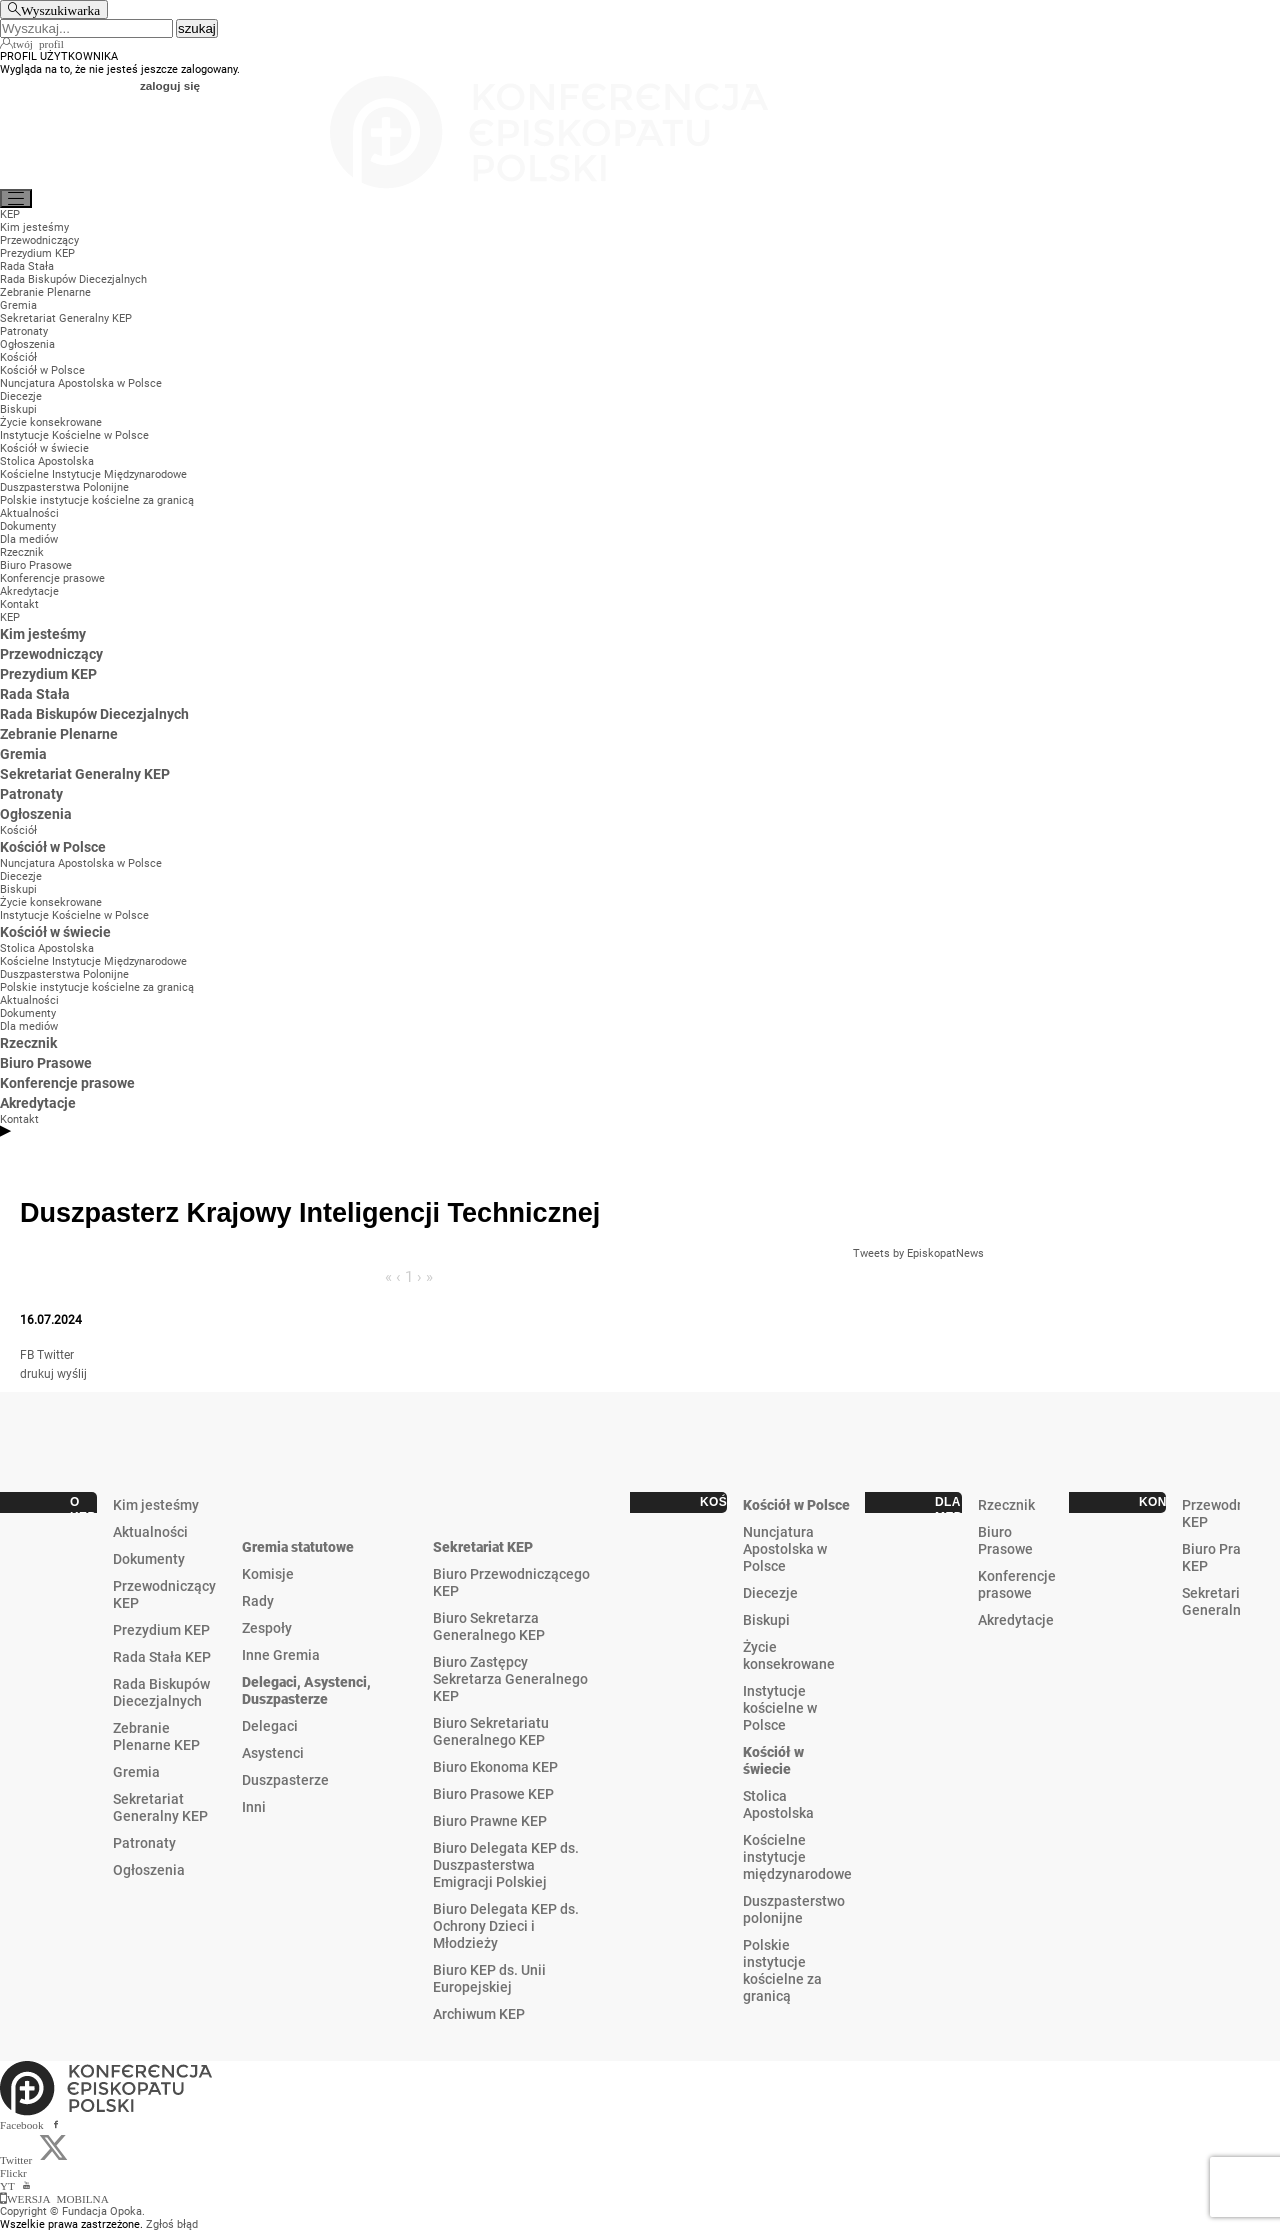 The width and height of the screenshot is (1280, 2231). What do you see at coordinates (506, 1926) in the screenshot?
I see `Biuro Delegata KEP ds. Ochrony Dzieci i Młodzieży` at bounding box center [506, 1926].